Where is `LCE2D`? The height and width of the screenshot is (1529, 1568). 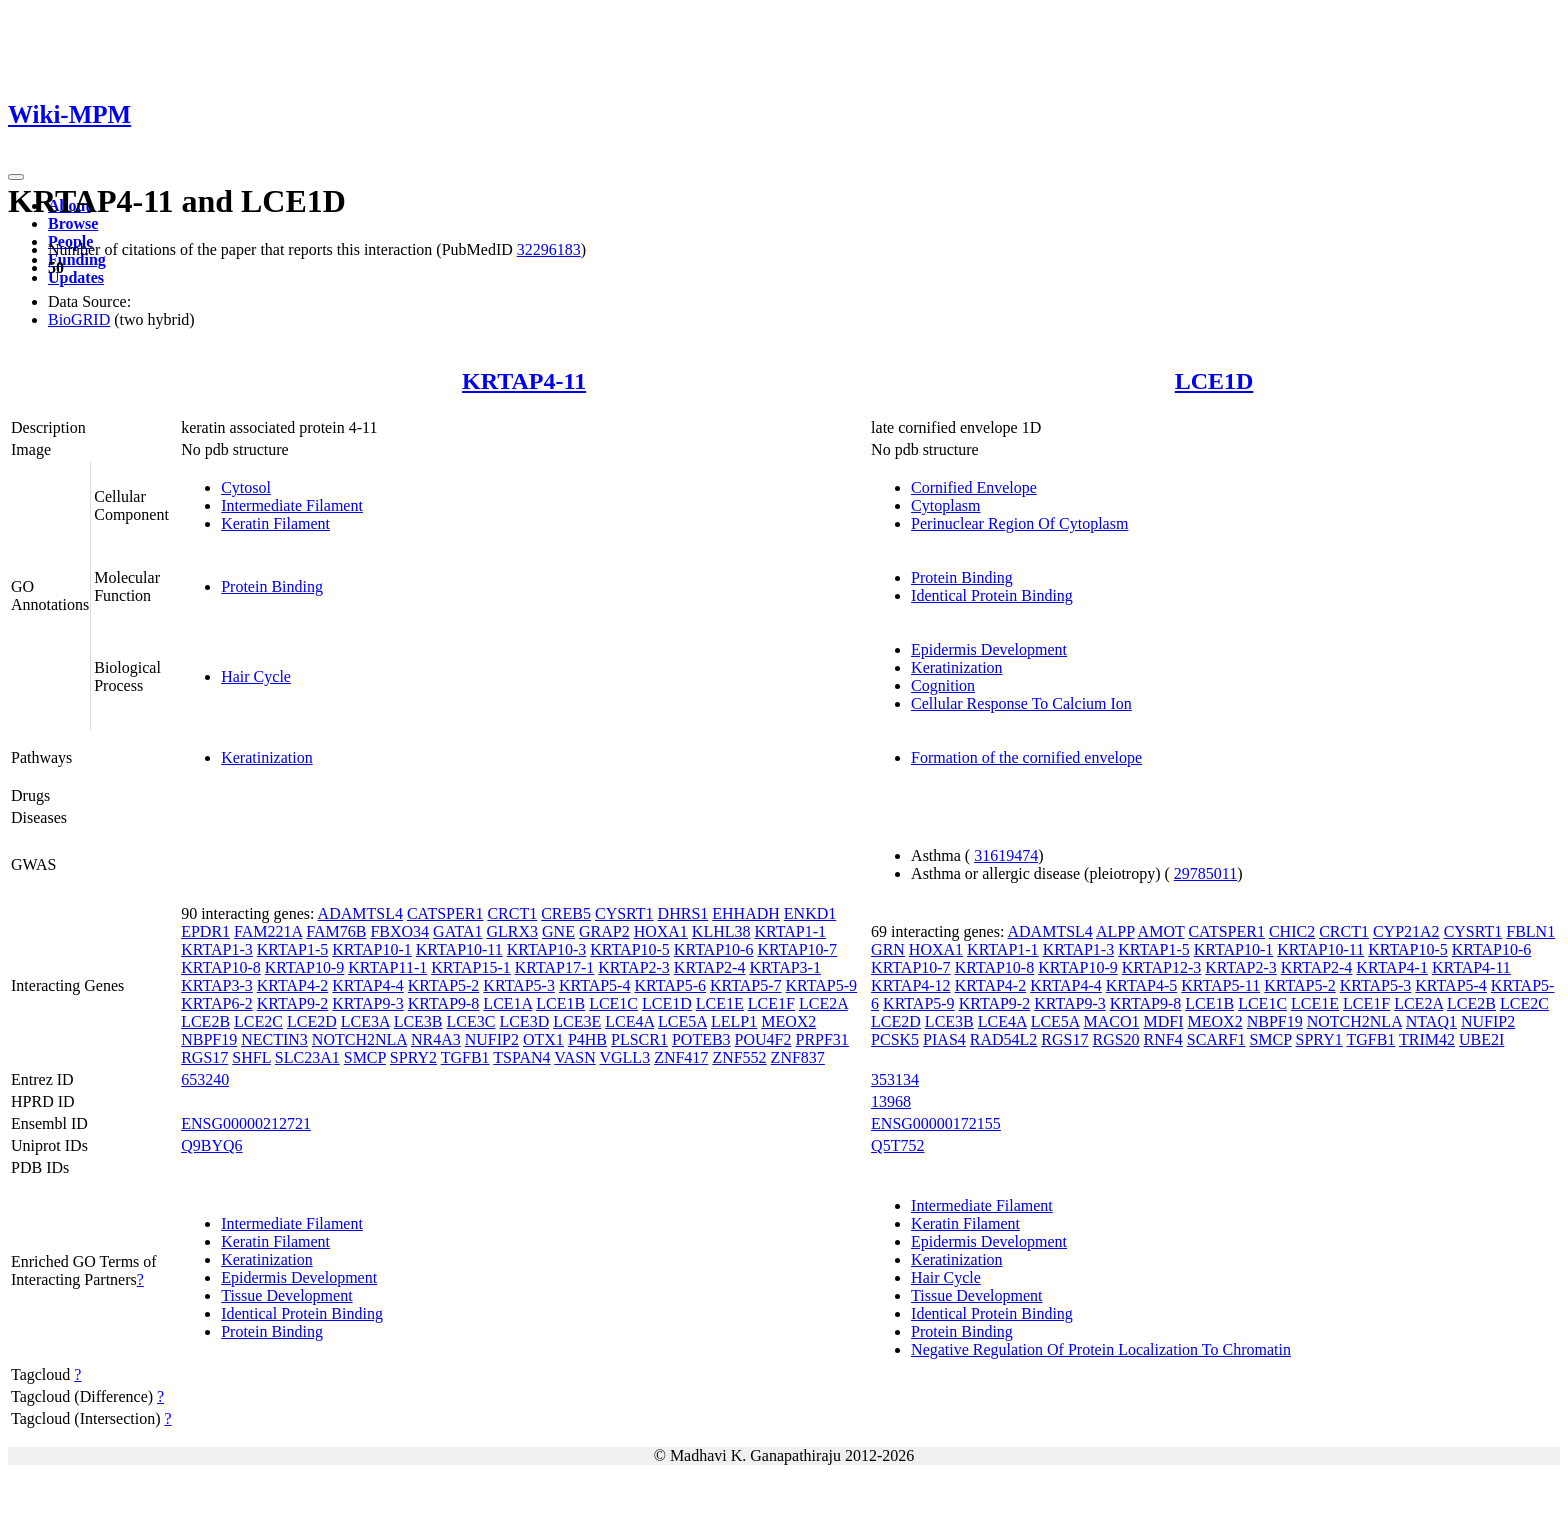
LCE2D is located at coordinates (312, 1021).